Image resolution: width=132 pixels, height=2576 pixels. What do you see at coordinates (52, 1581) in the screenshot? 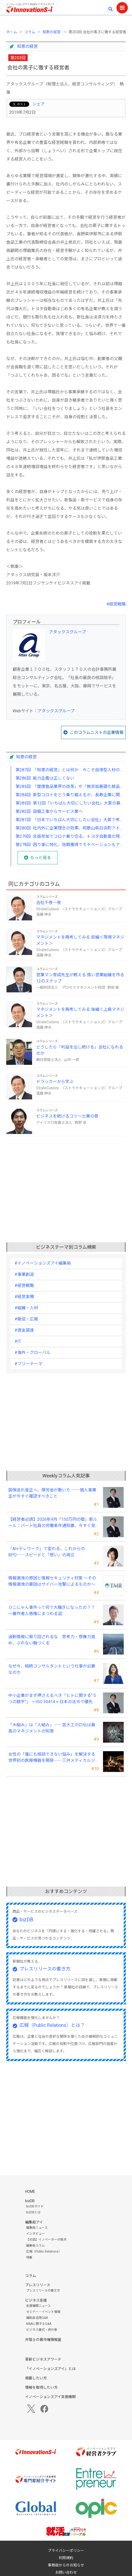
I see `情報漏洩の原因と情報セキュリティ対策 ～その情報漏洩の要因はサイバー攻撃によるものか～` at bounding box center [52, 1581].